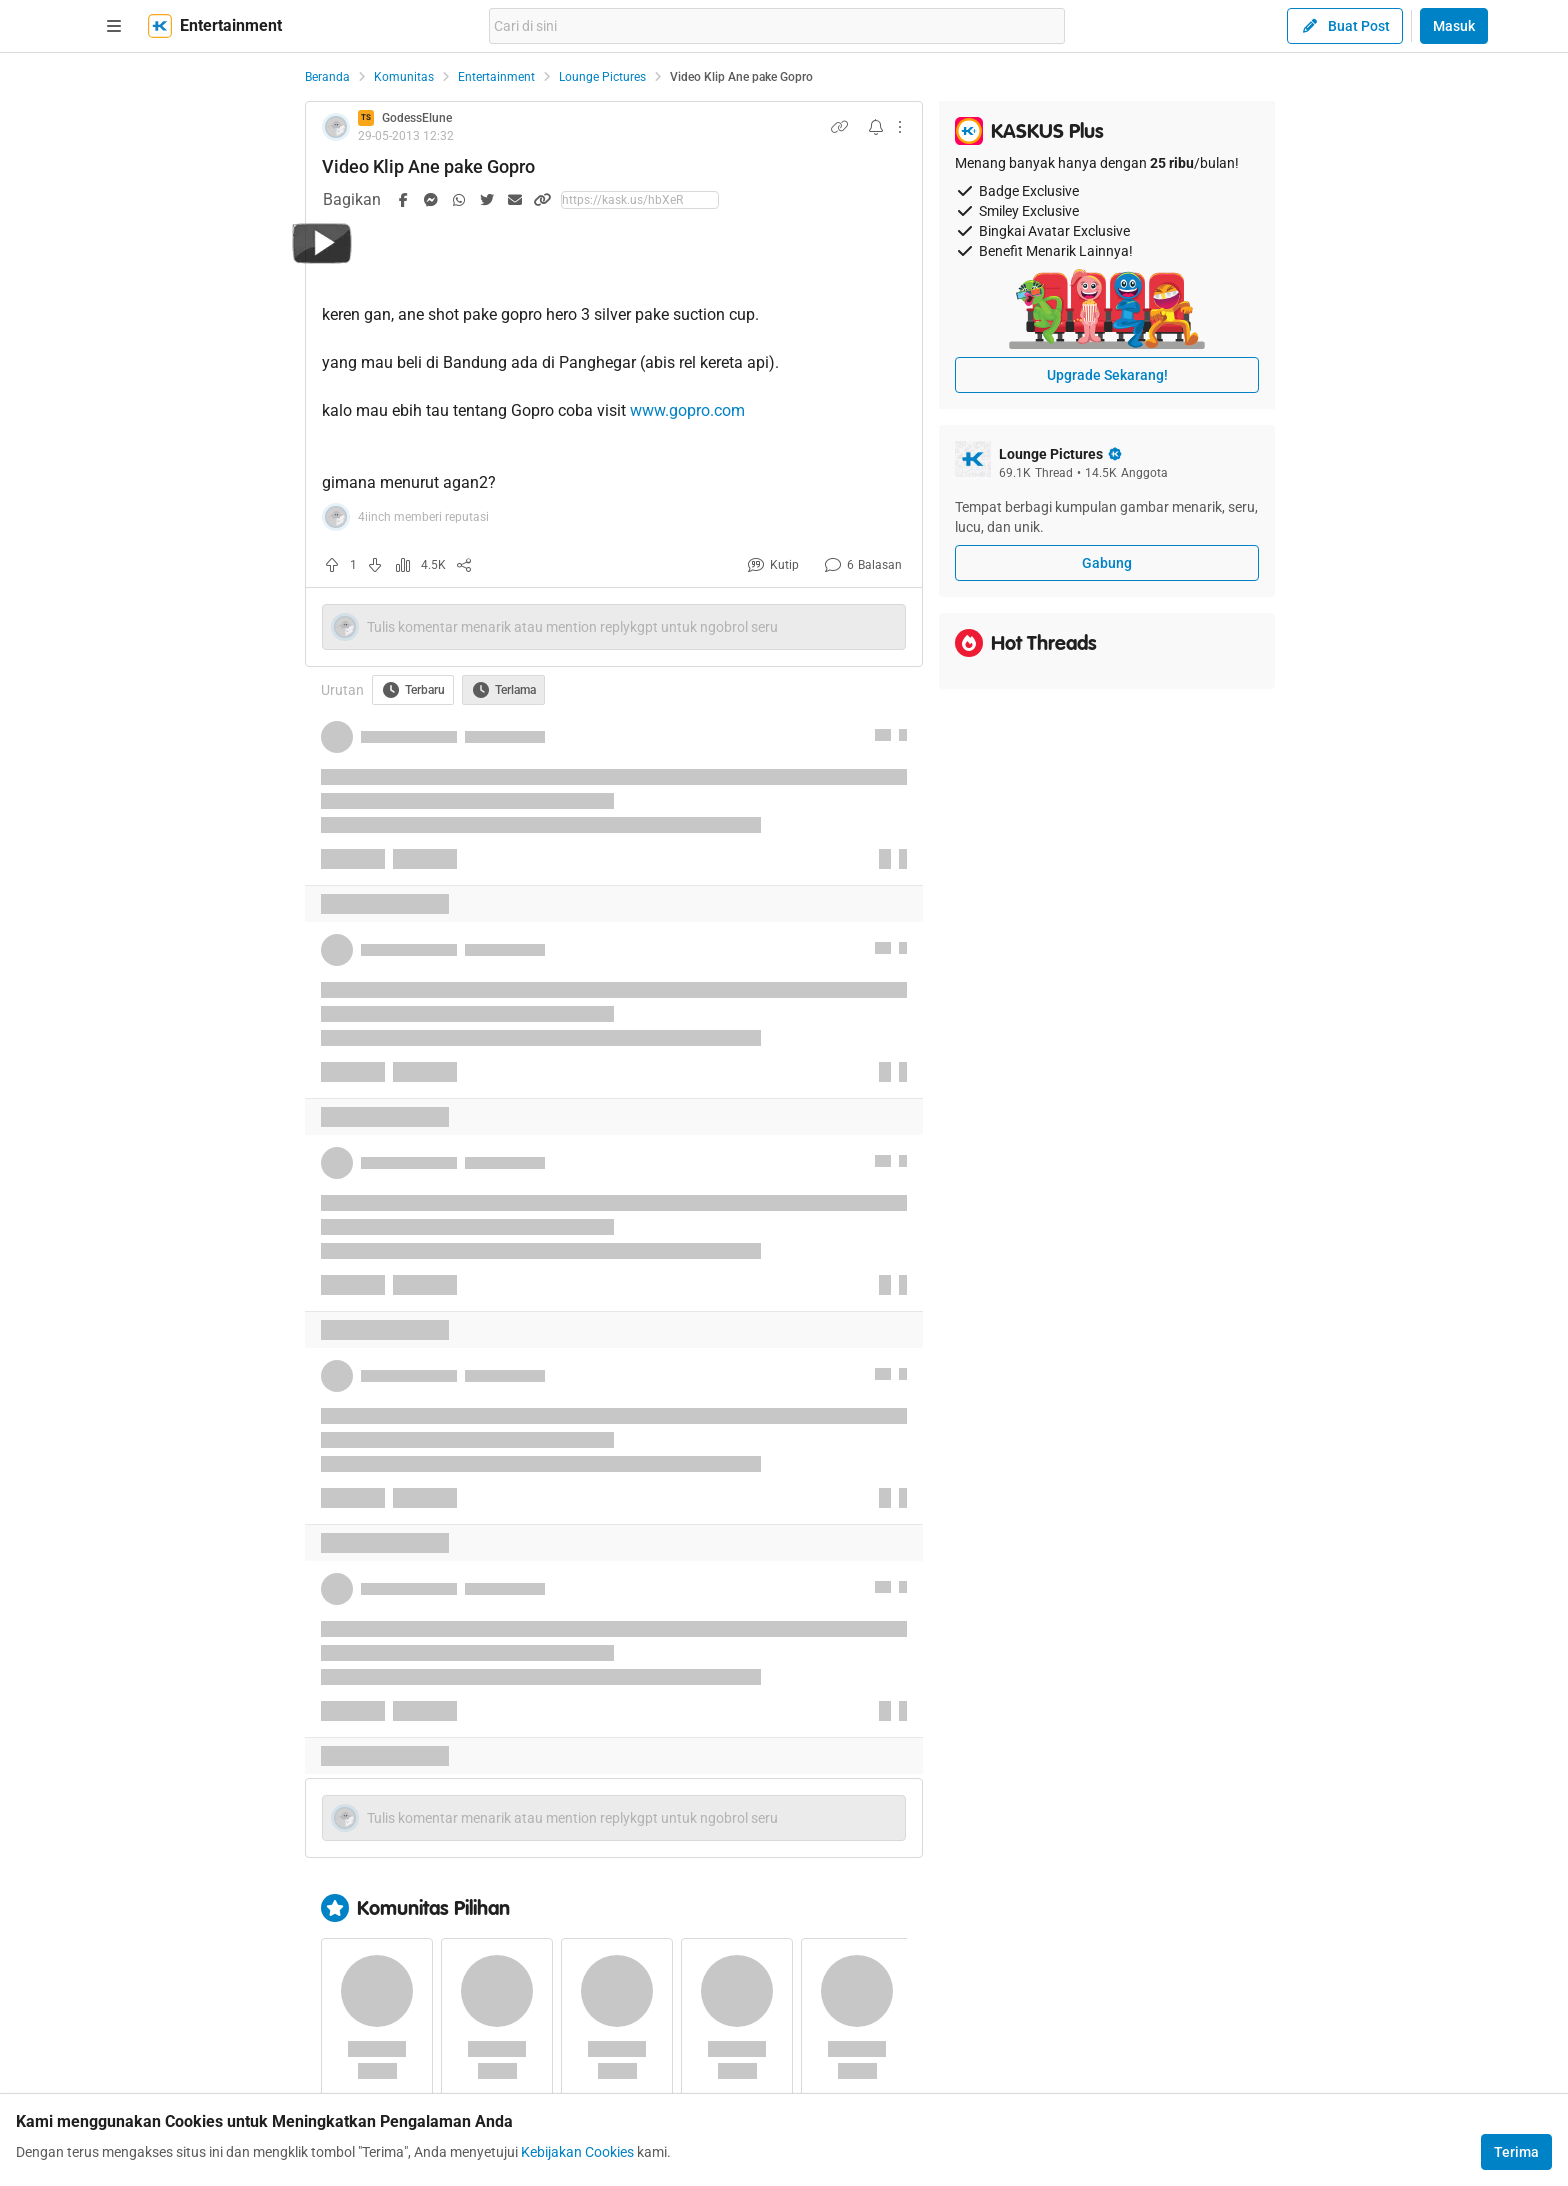 The height and width of the screenshot is (2186, 1568). Describe the element at coordinates (327, 77) in the screenshot. I see `Beranda` at that location.